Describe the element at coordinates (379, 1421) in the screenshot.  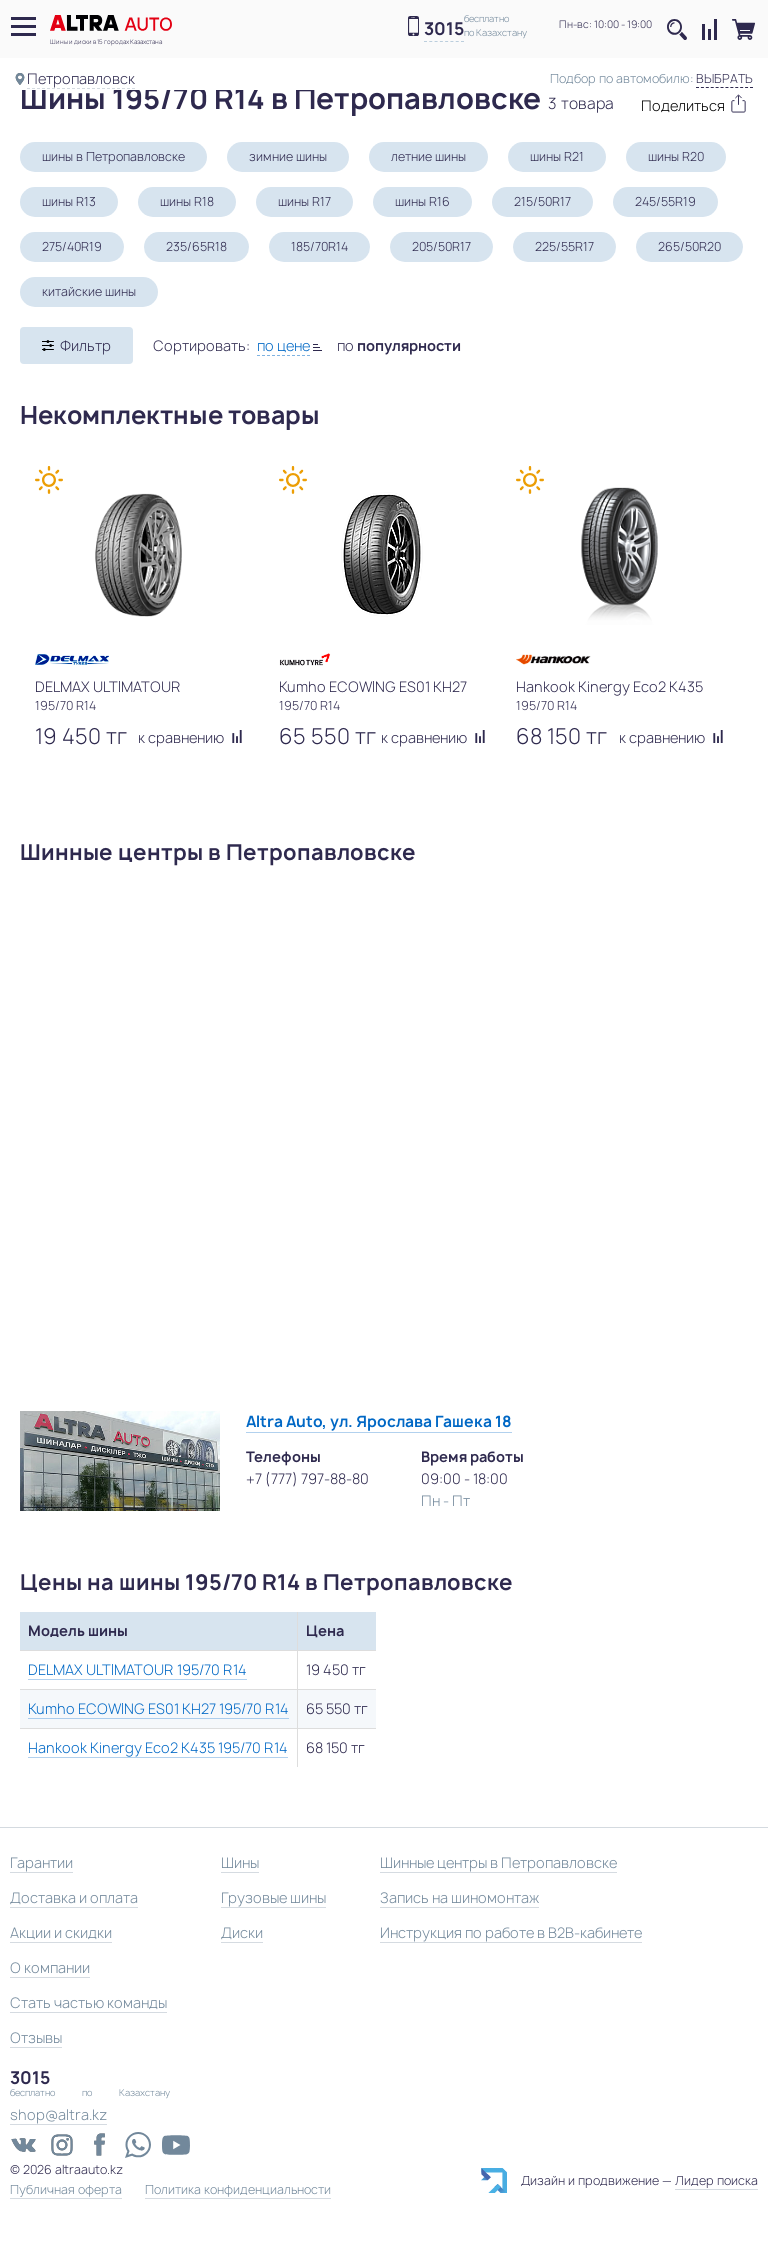
I see `Altra Auto, ул. Ярослава Гашека 18` at that location.